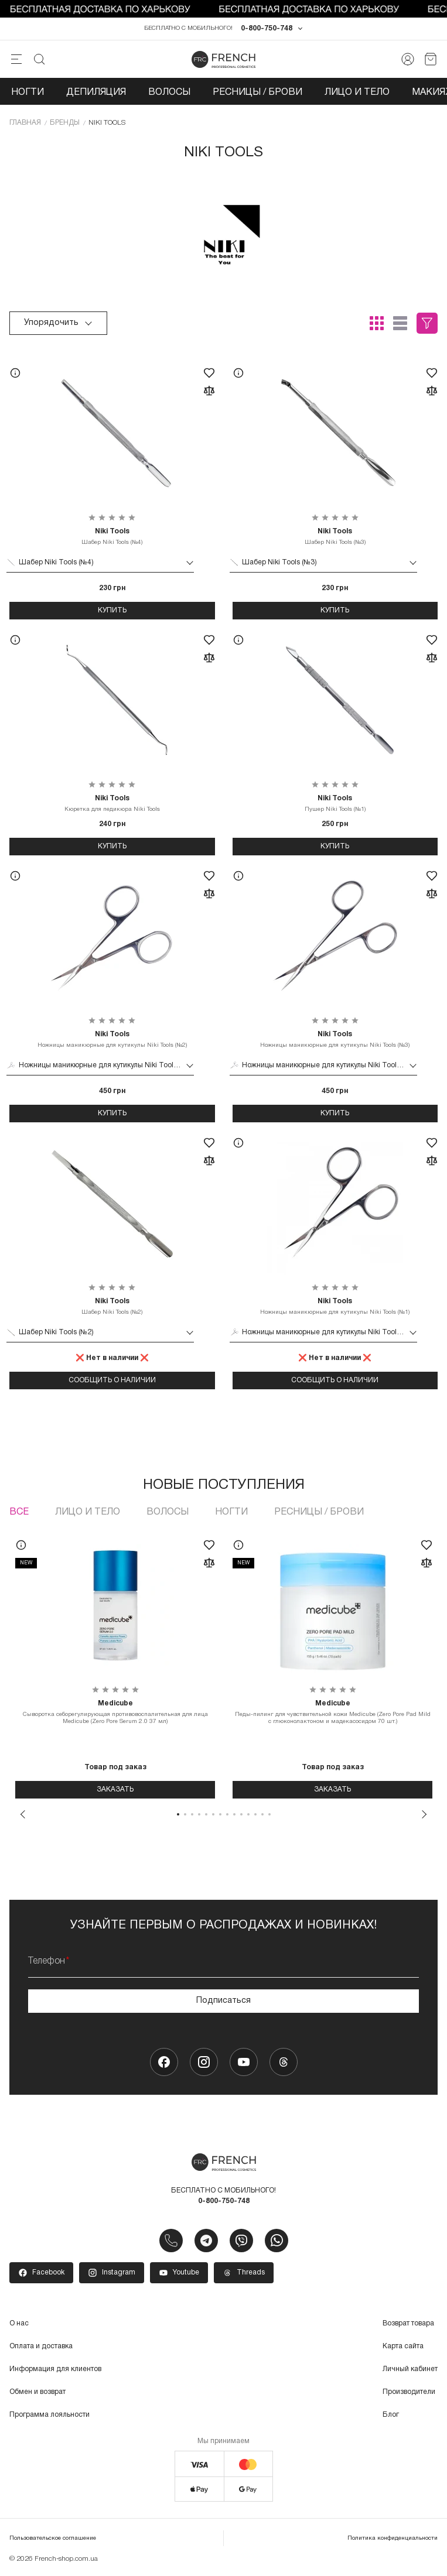 Image resolution: width=447 pixels, height=2576 pixels. What do you see at coordinates (213, 1814) in the screenshot?
I see `6 [tab]` at bounding box center [213, 1814].